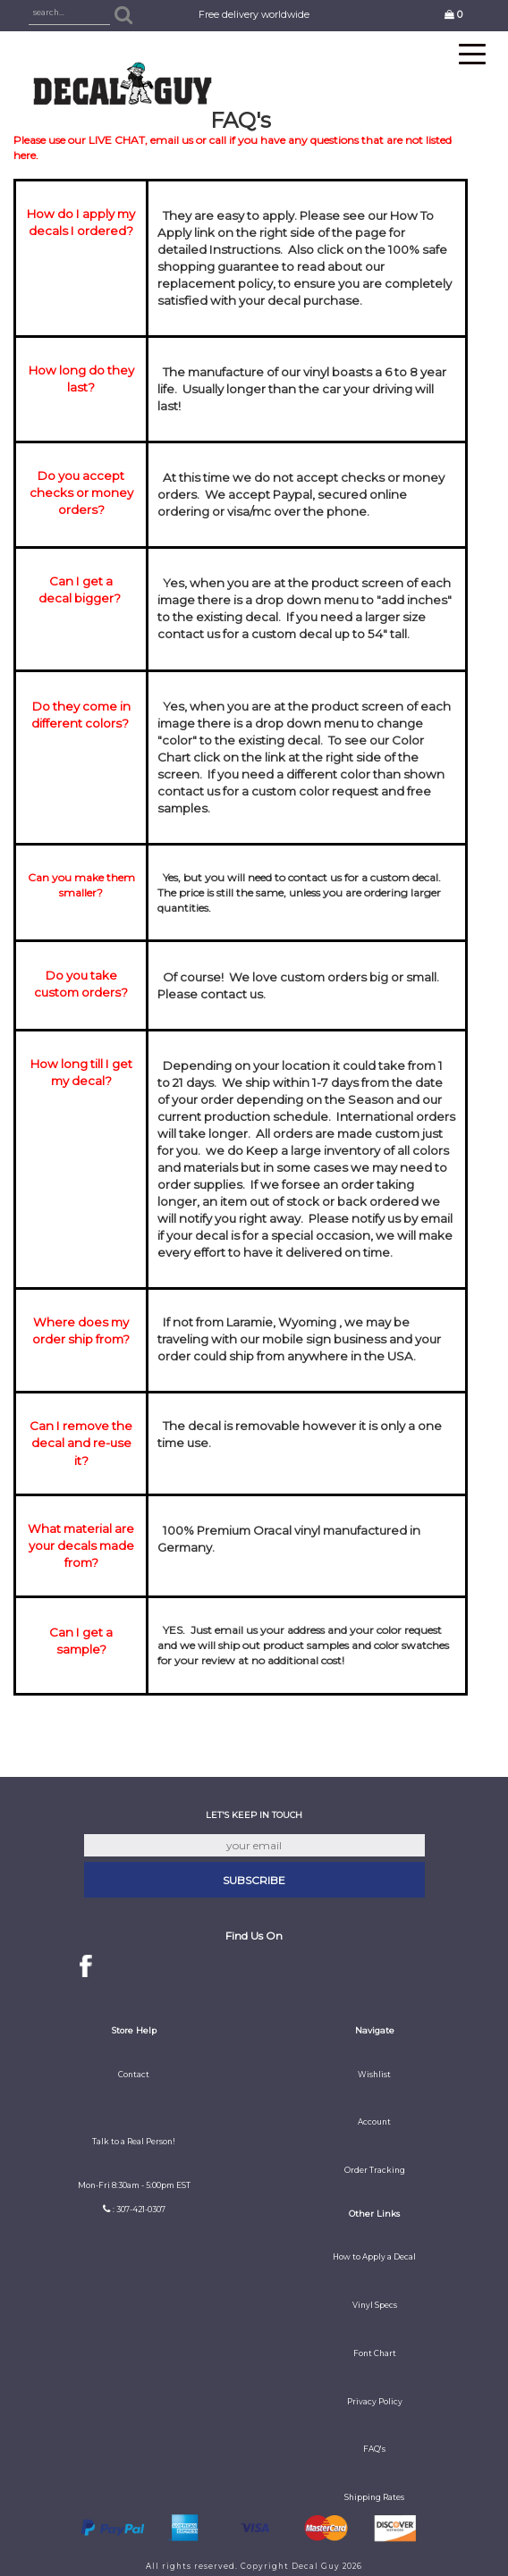  I want to click on Vinyl Specs, so click(374, 2305).